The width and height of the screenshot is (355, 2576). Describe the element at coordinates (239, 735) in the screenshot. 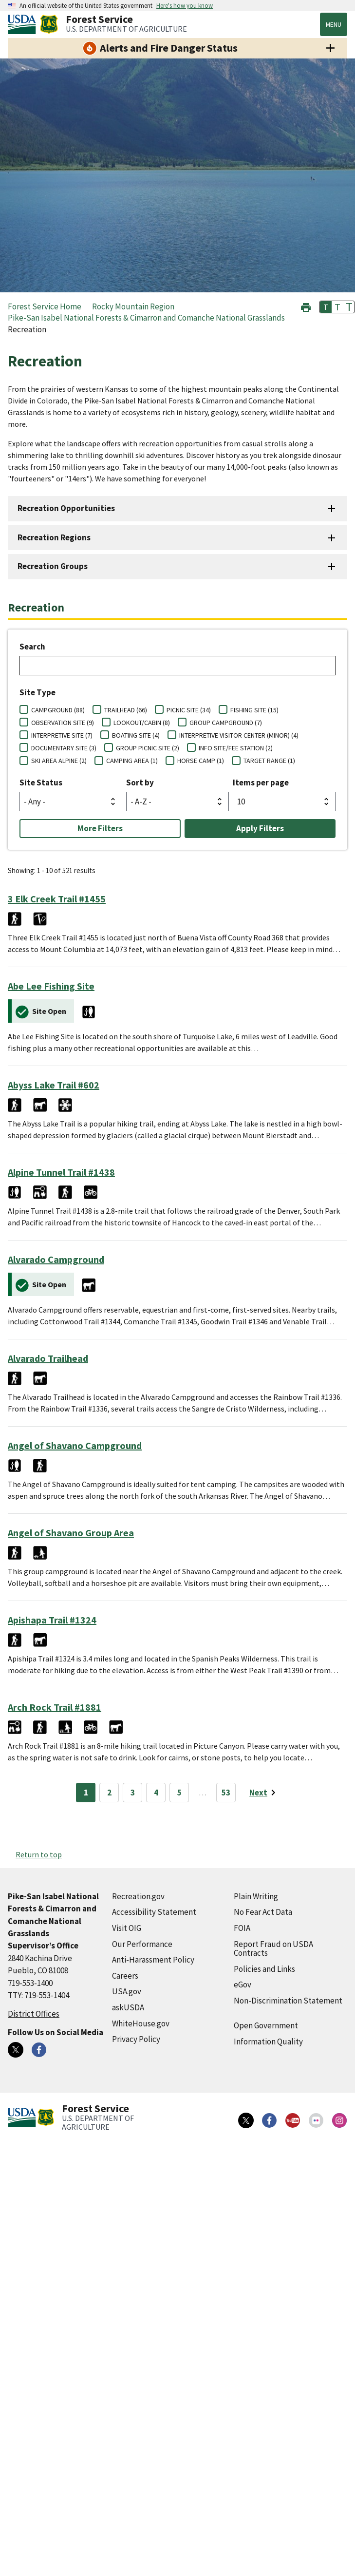

I see `INTERPRETIVE VISITOR CENTER (MINOR) (4)` at that location.